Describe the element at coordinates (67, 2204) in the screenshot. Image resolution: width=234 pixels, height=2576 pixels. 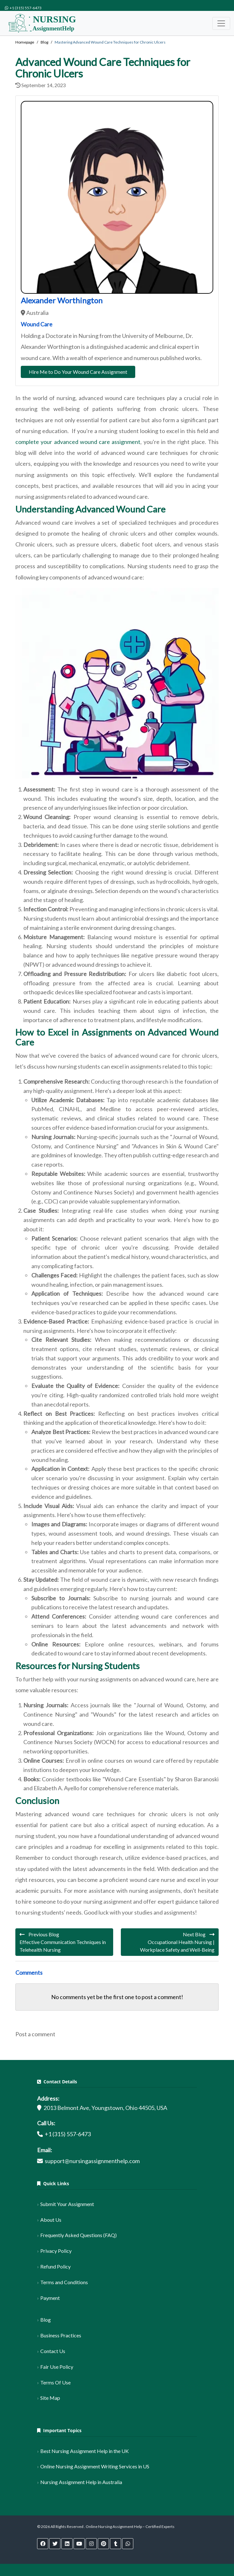
I see `Submit Your Assignment` at that location.